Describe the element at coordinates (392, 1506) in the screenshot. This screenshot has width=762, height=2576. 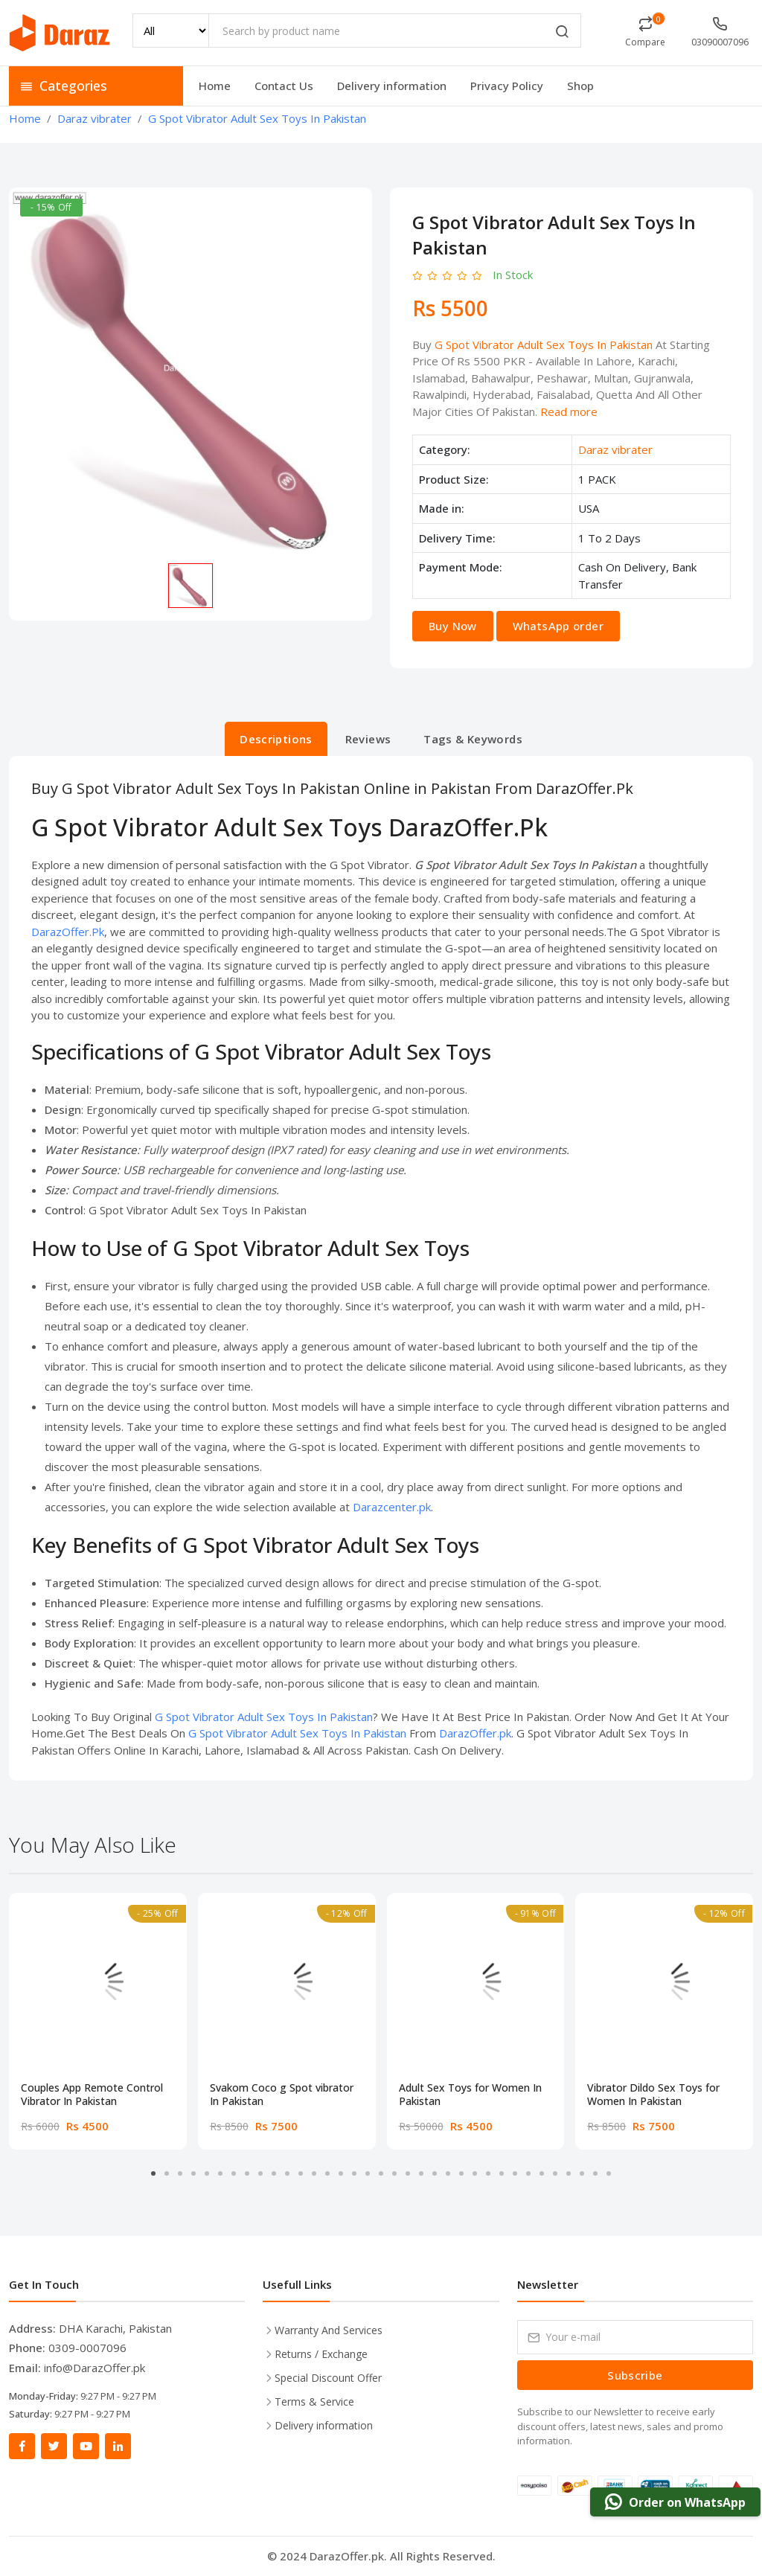
I see `Darazcenter.pk` at that location.